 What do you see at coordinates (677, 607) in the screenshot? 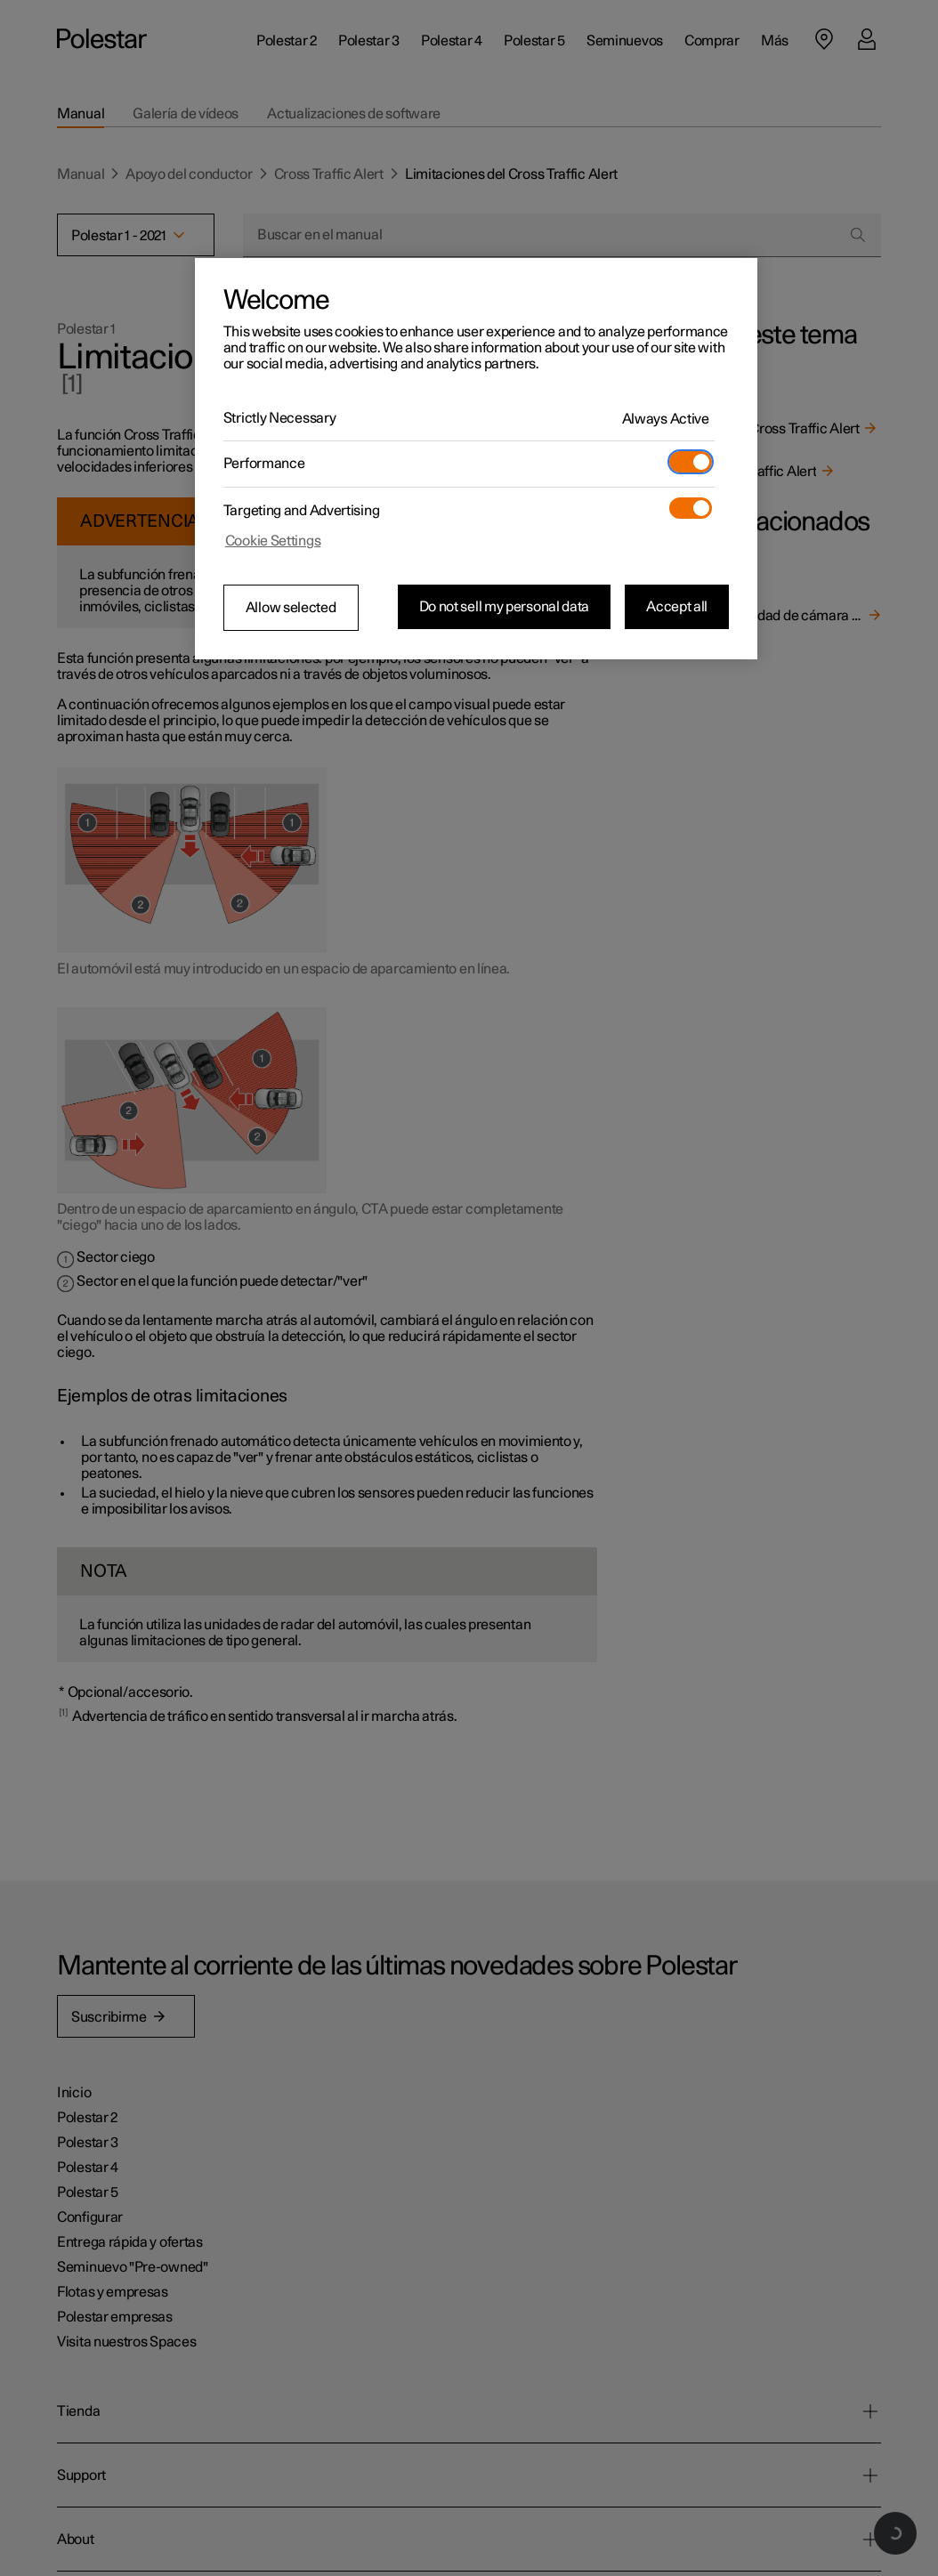
I see `Accept all` at bounding box center [677, 607].